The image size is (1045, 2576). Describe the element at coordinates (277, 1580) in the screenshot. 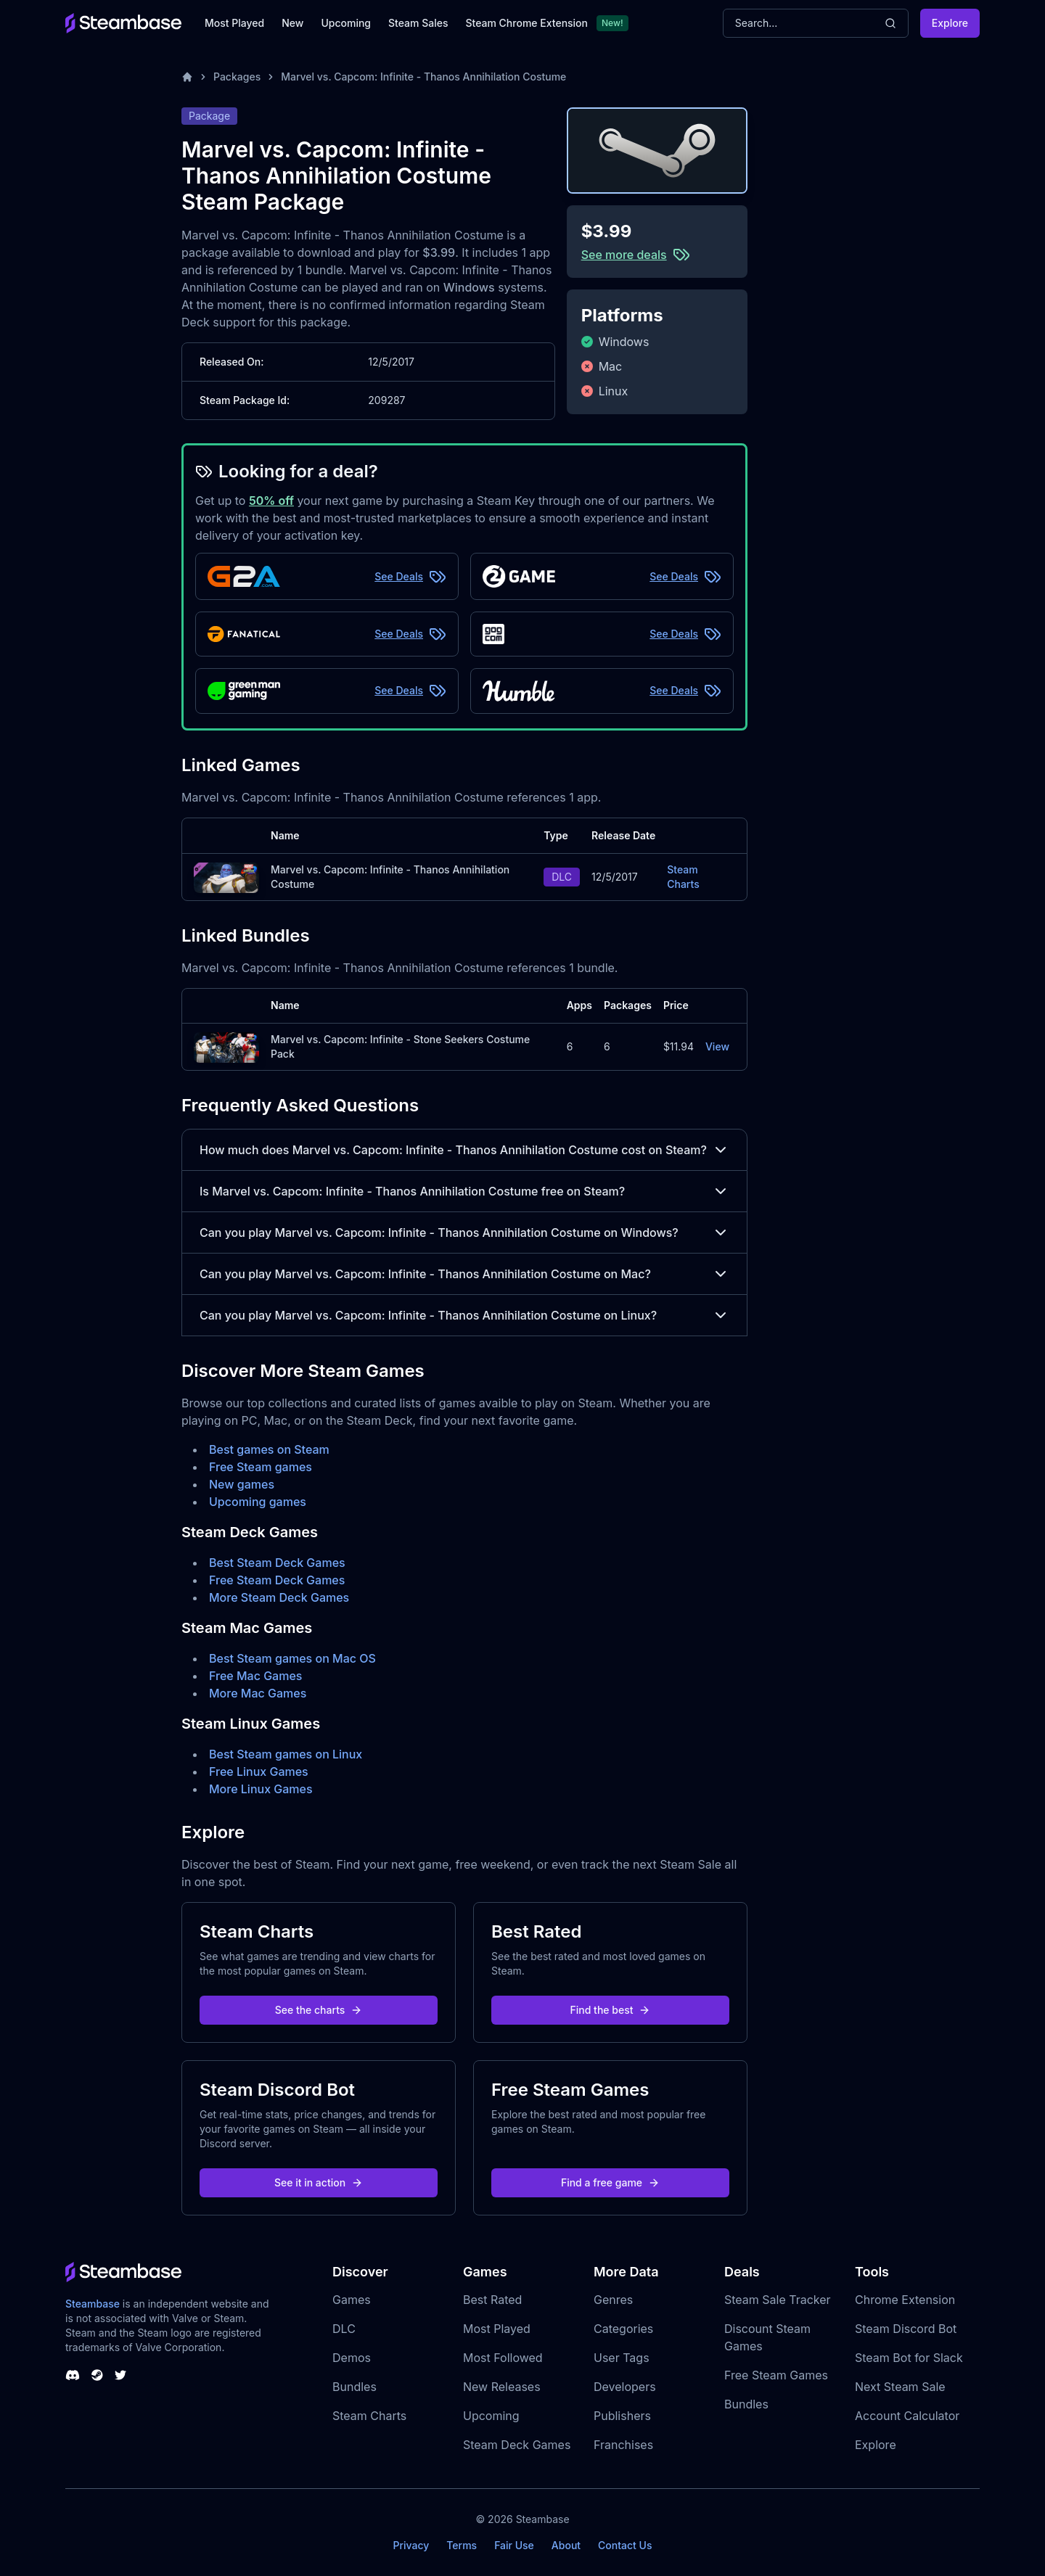

I see `Free Steam Deck Games` at that location.